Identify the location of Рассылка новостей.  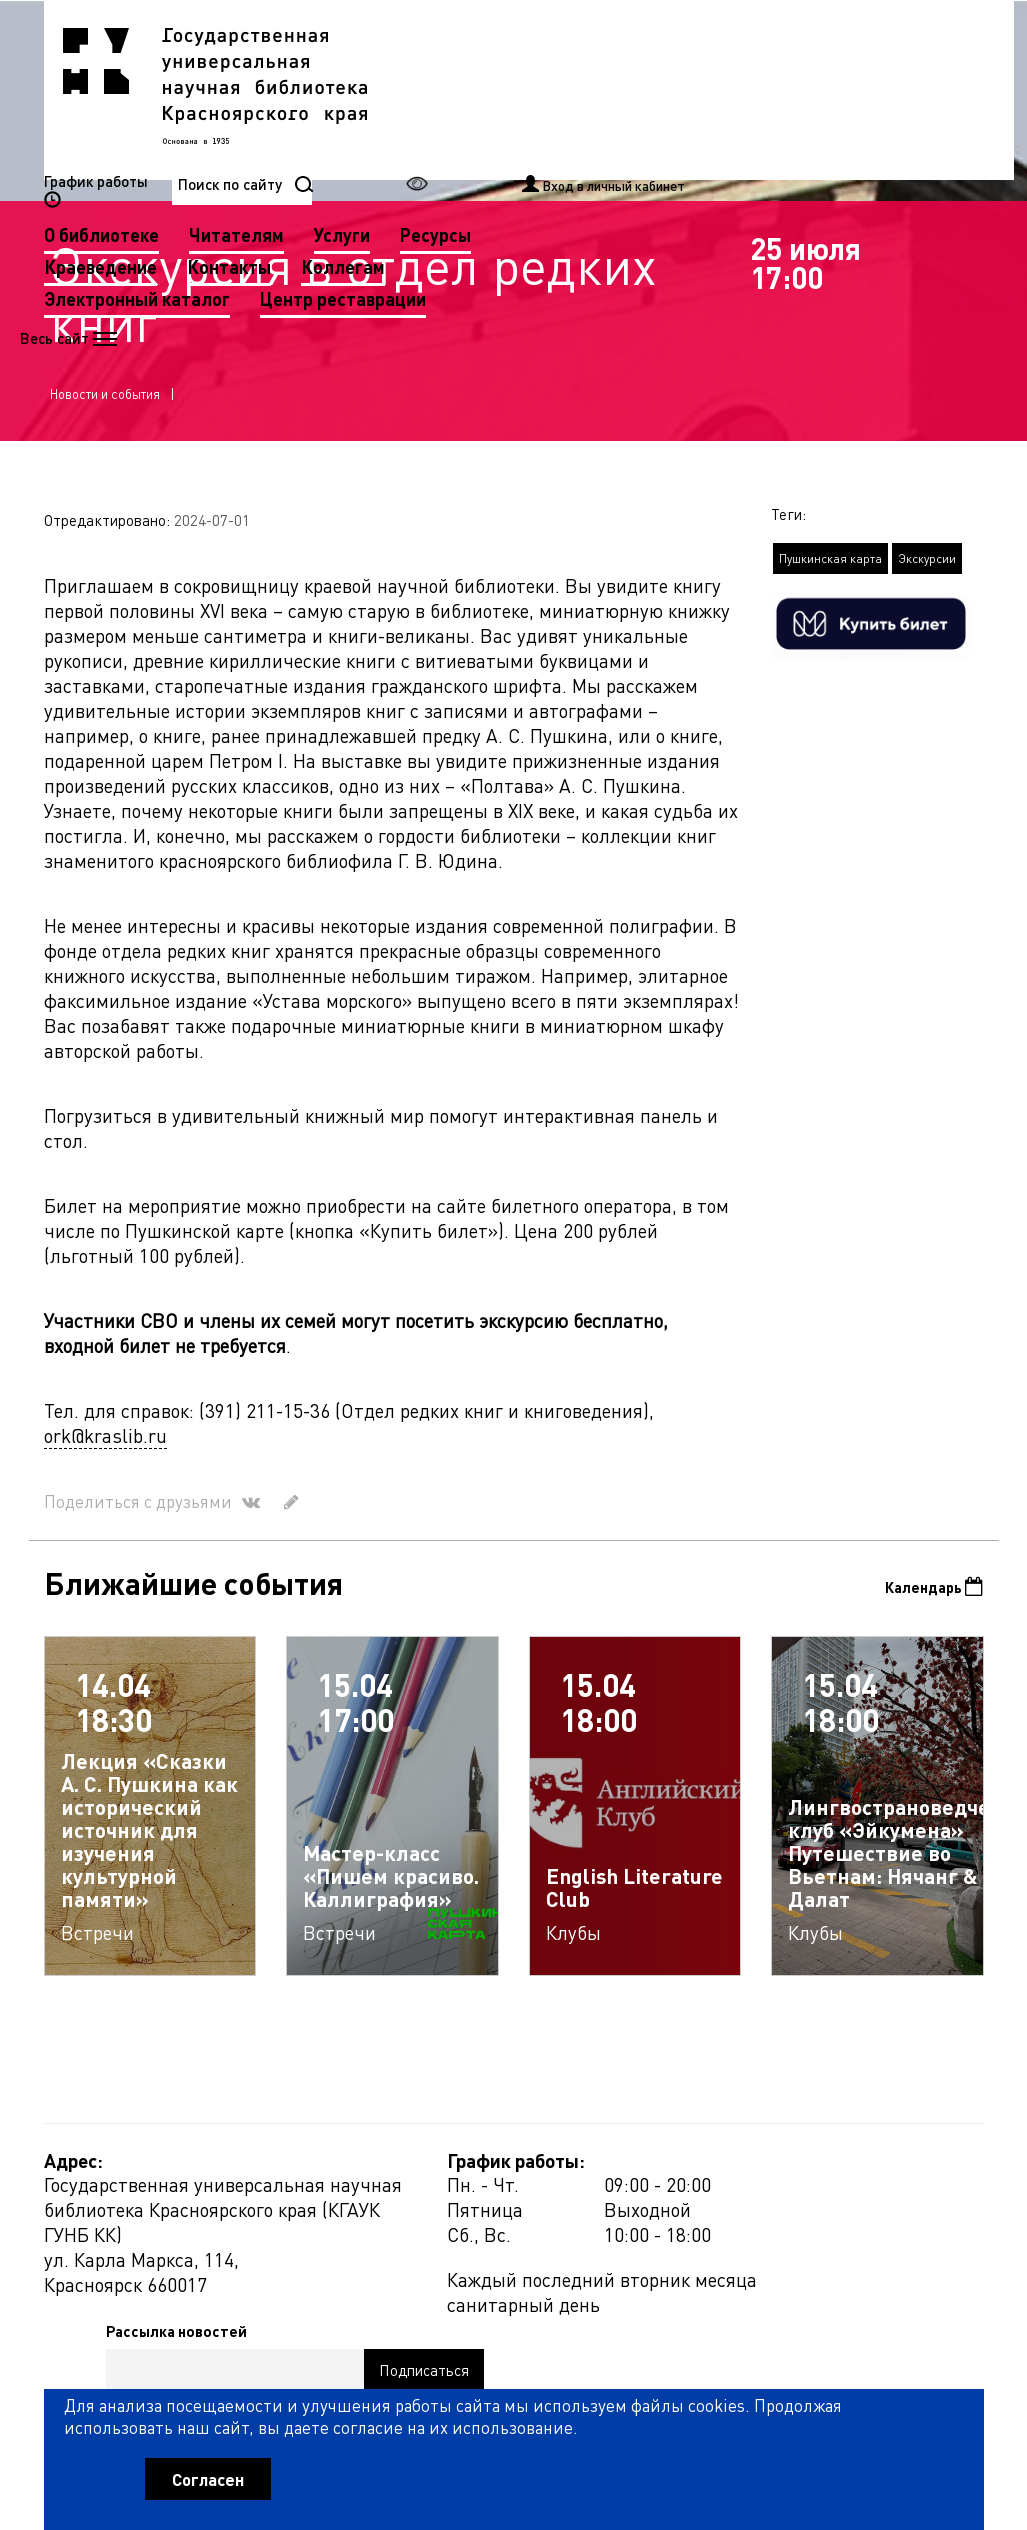
(679, 2182).